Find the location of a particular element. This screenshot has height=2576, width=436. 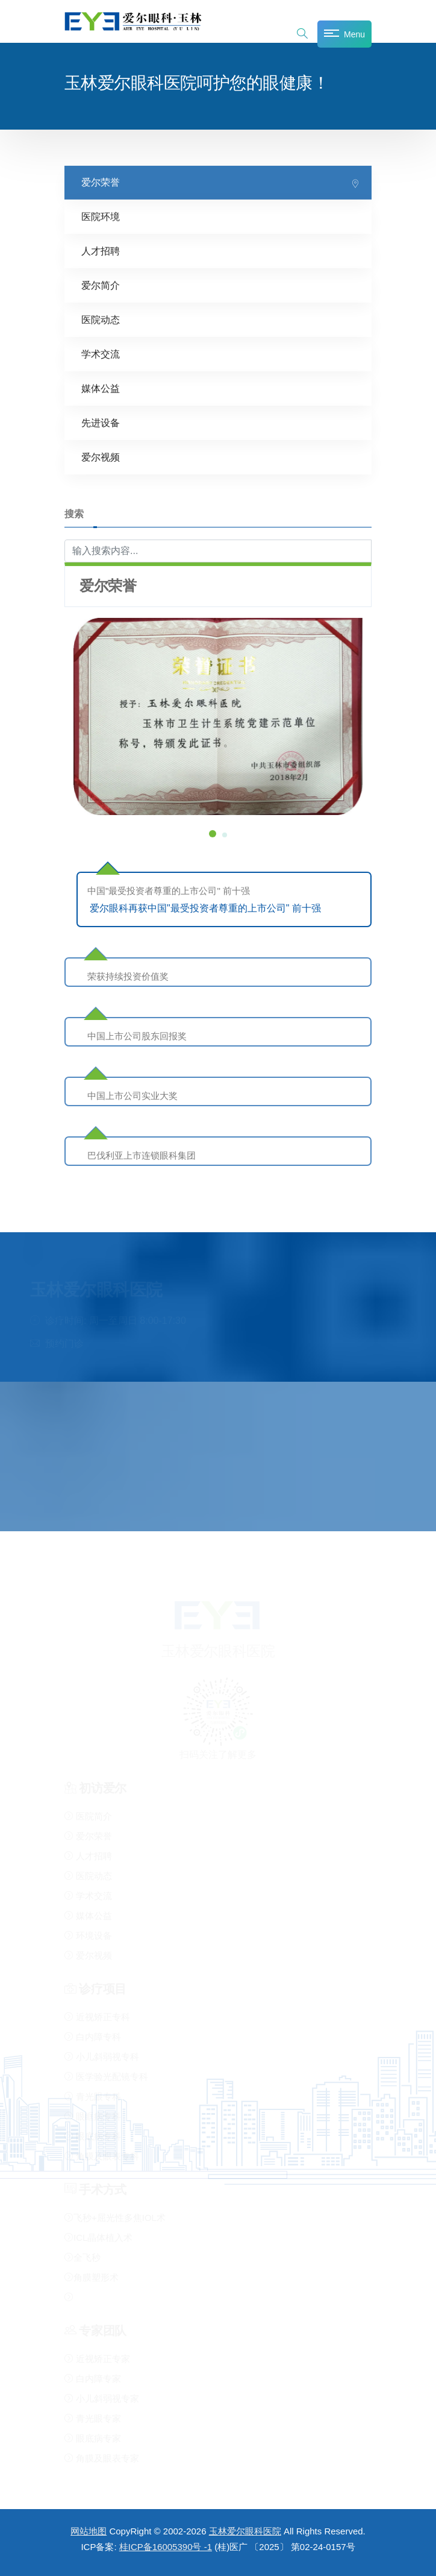

学术交流 is located at coordinates (100, 353).